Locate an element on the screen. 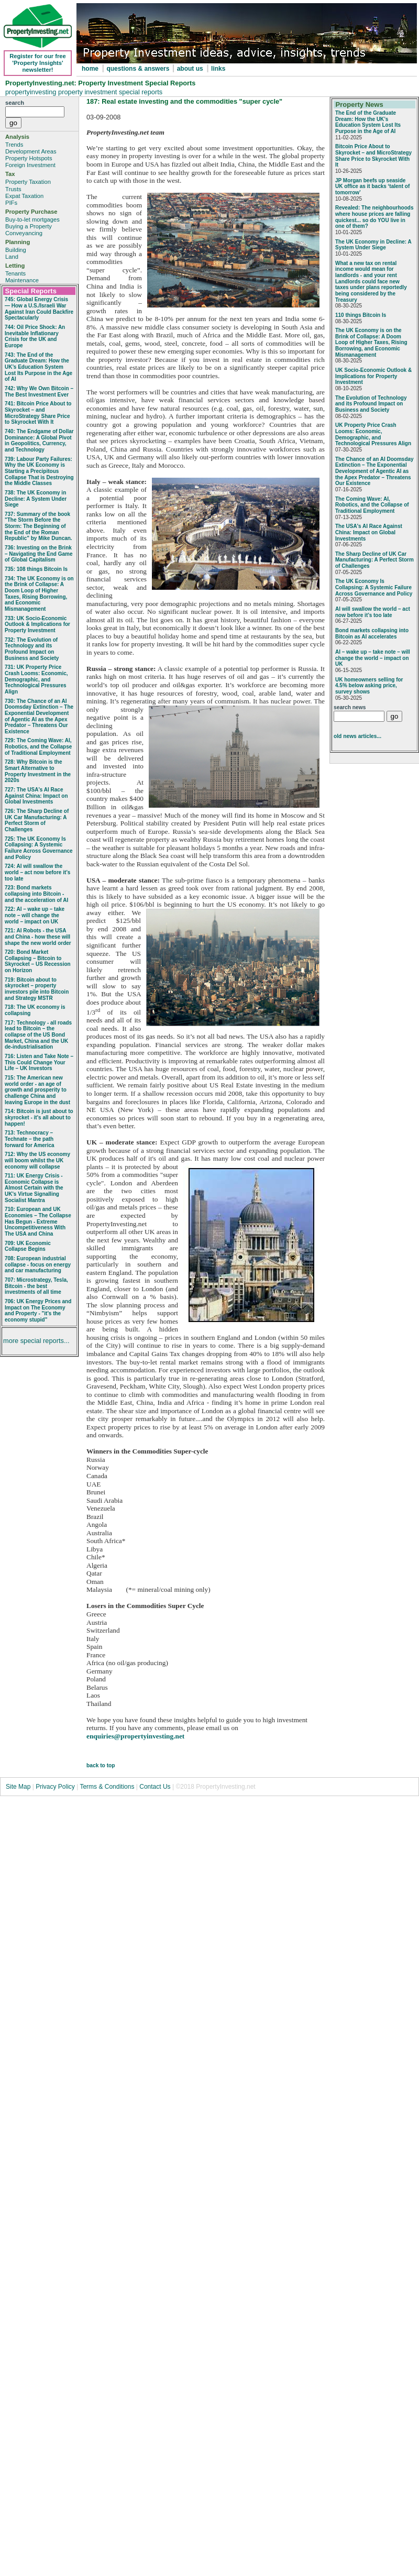 Image resolution: width=419 pixels, height=2576 pixels. home is located at coordinates (90, 68).